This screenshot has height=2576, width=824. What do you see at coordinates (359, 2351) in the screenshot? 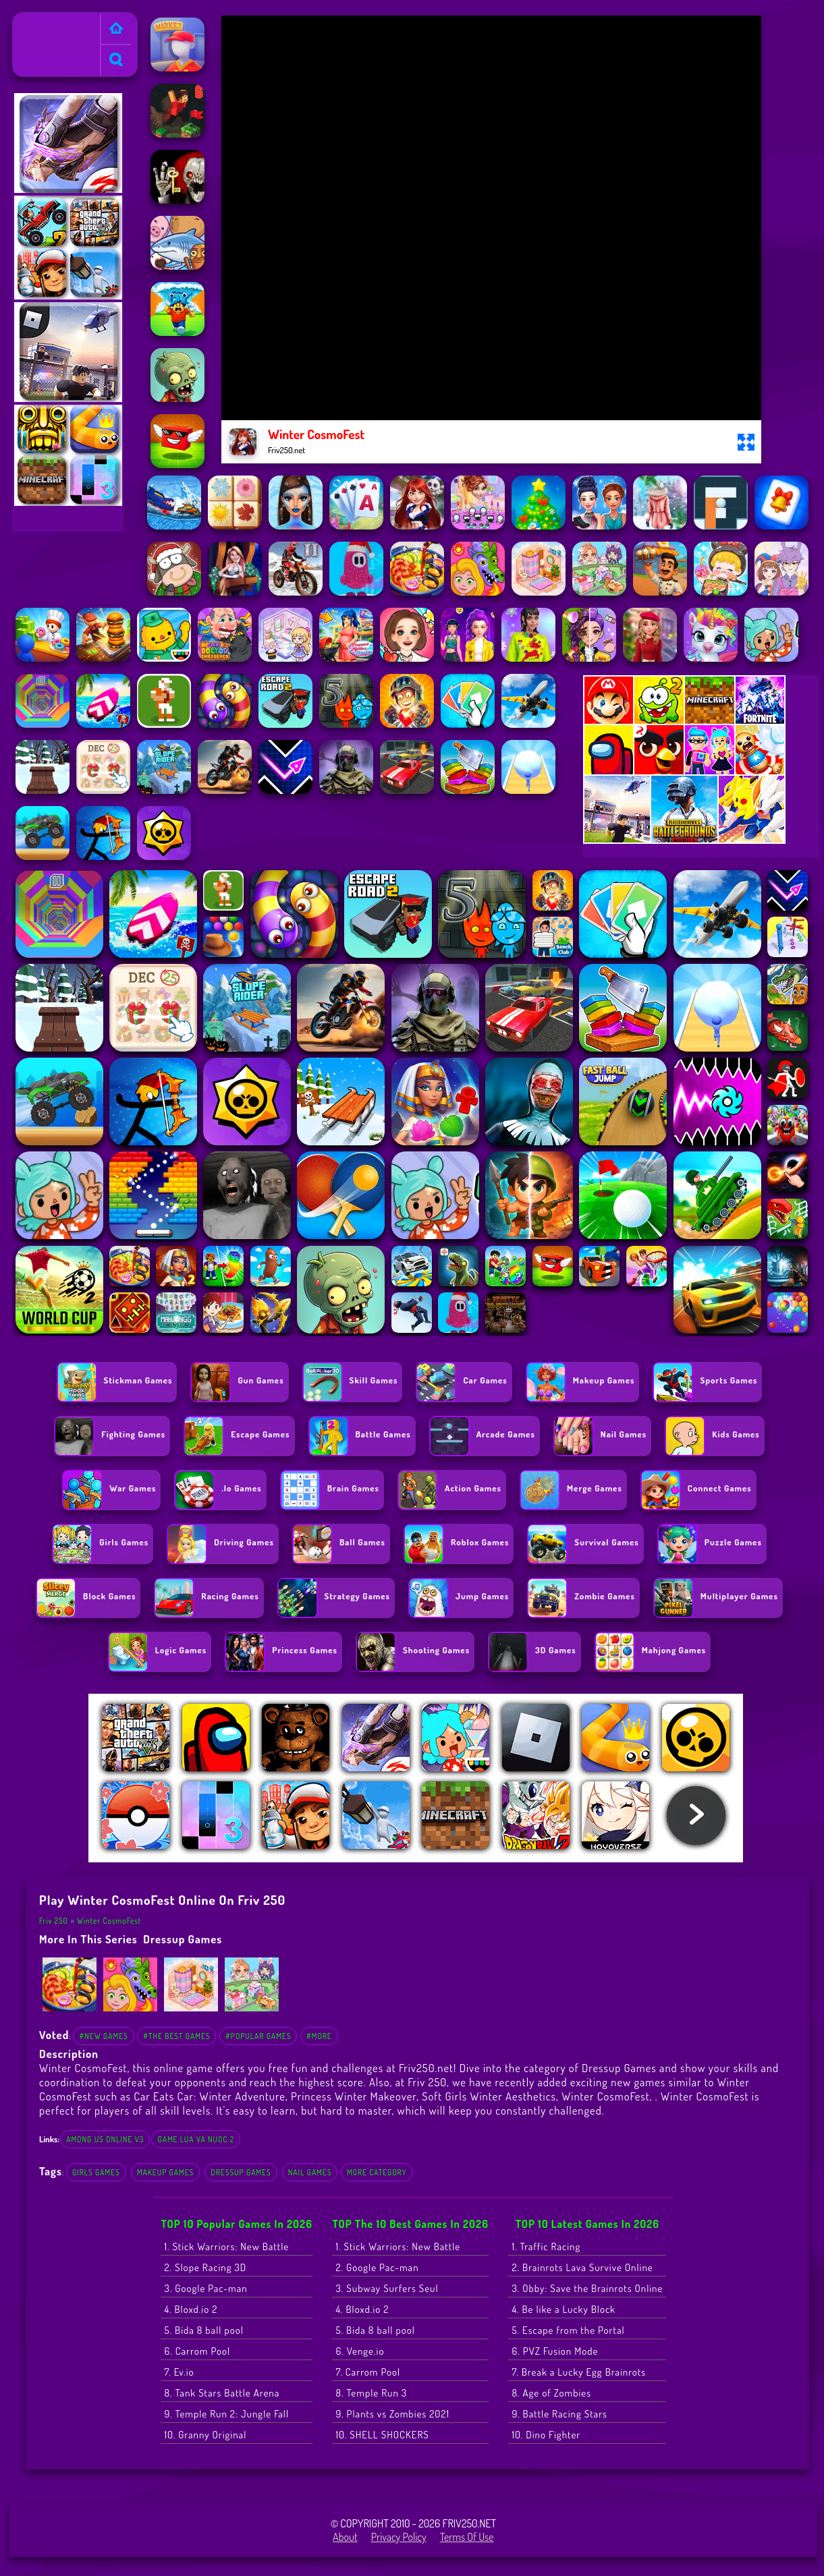
I see `6. Venge.io` at bounding box center [359, 2351].